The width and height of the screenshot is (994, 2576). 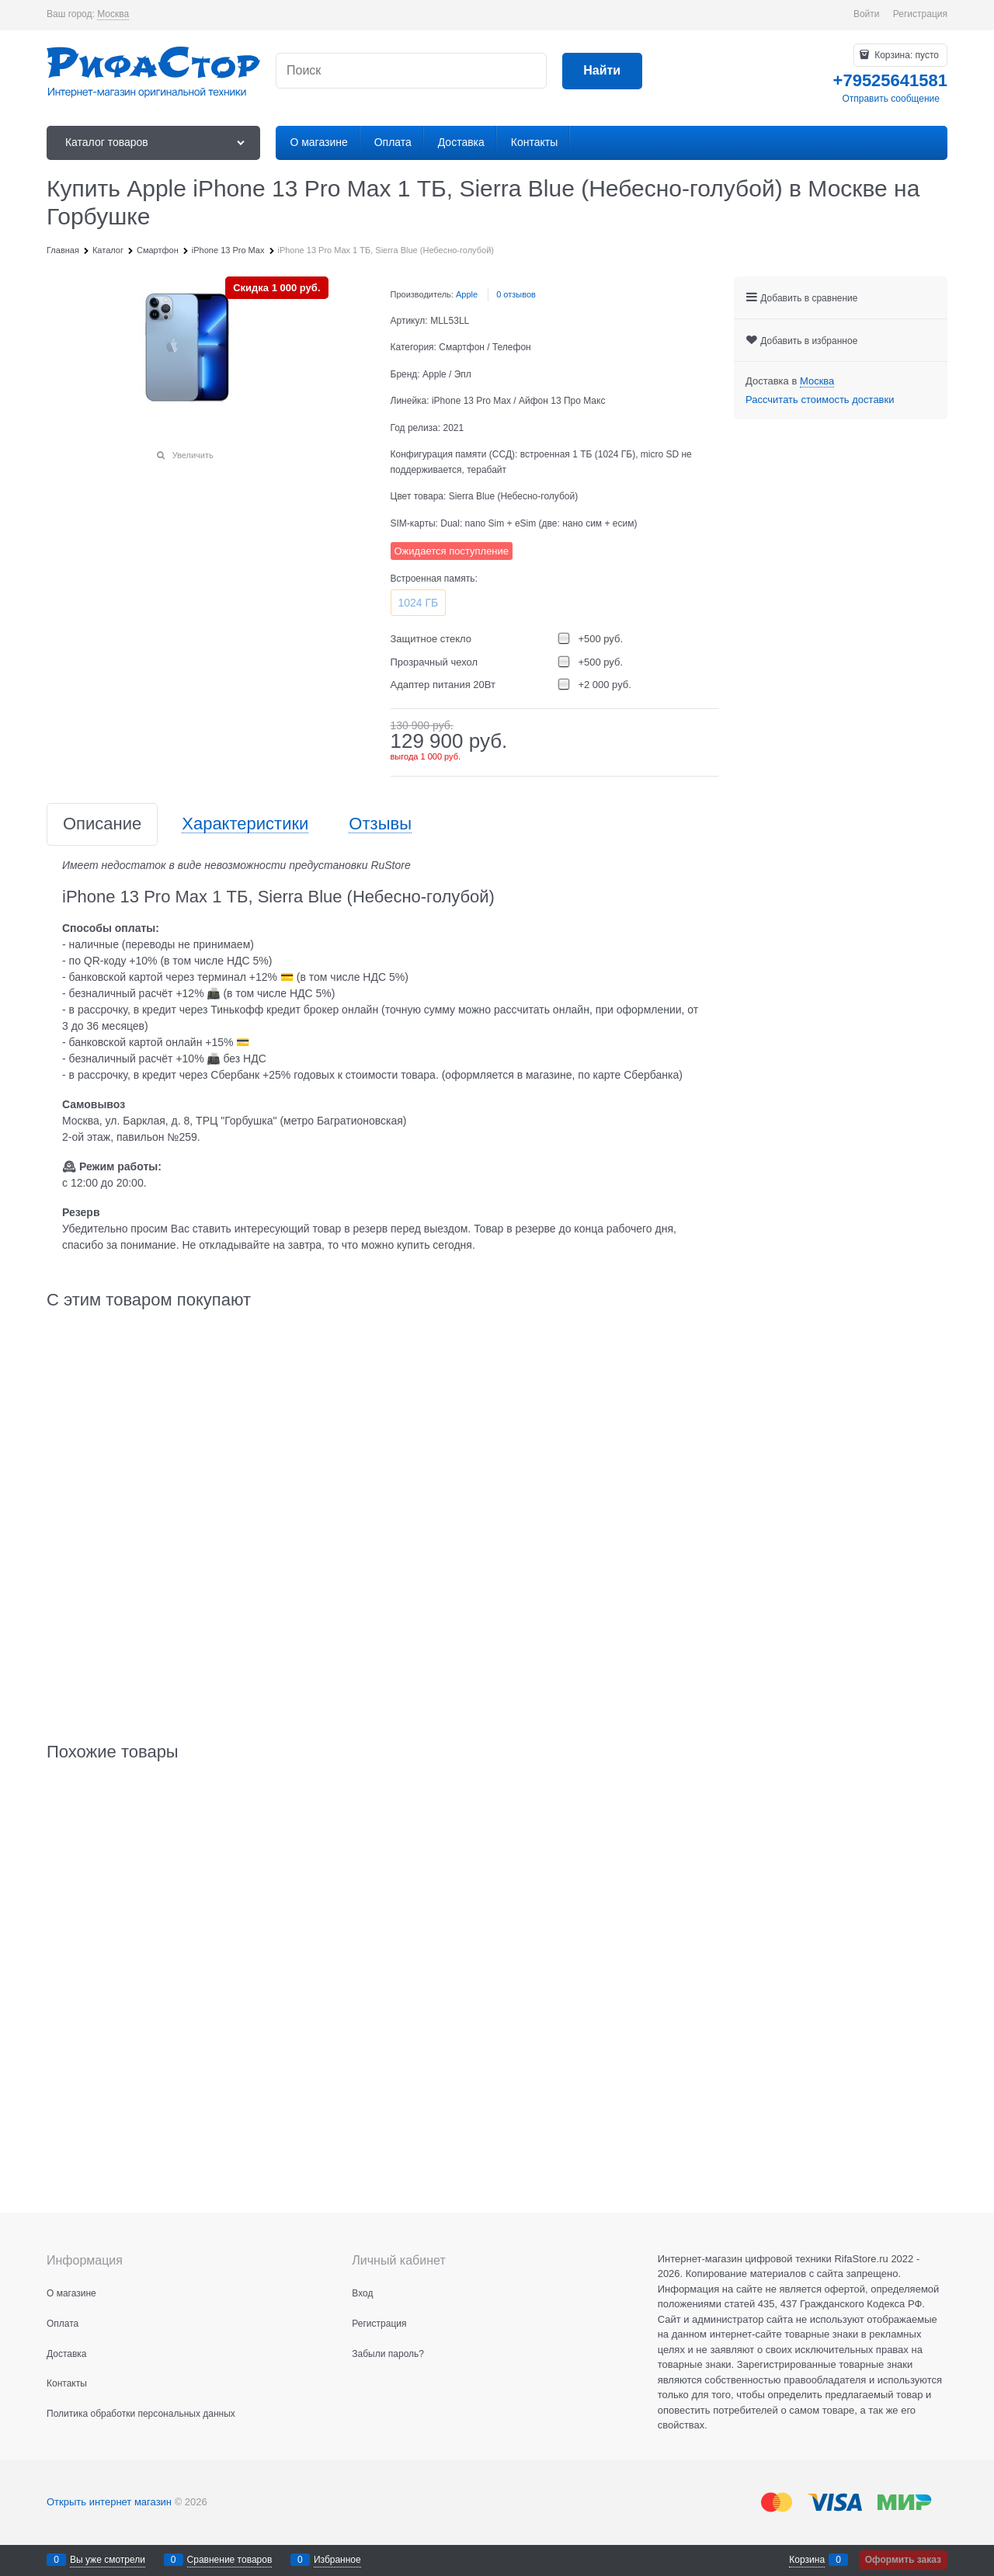 What do you see at coordinates (516, 294) in the screenshot?
I see `0 отзывов [link]` at bounding box center [516, 294].